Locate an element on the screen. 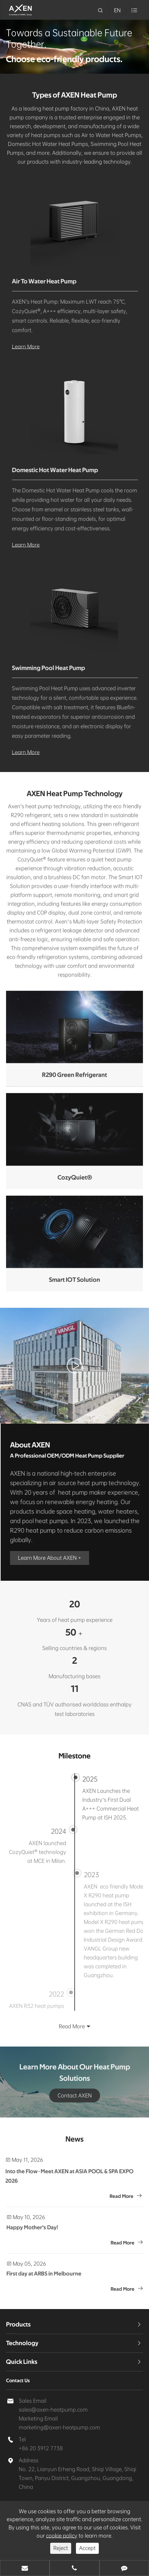 The width and height of the screenshot is (149, 2576). sales@axen-heatpump.com is located at coordinates (53, 2409).